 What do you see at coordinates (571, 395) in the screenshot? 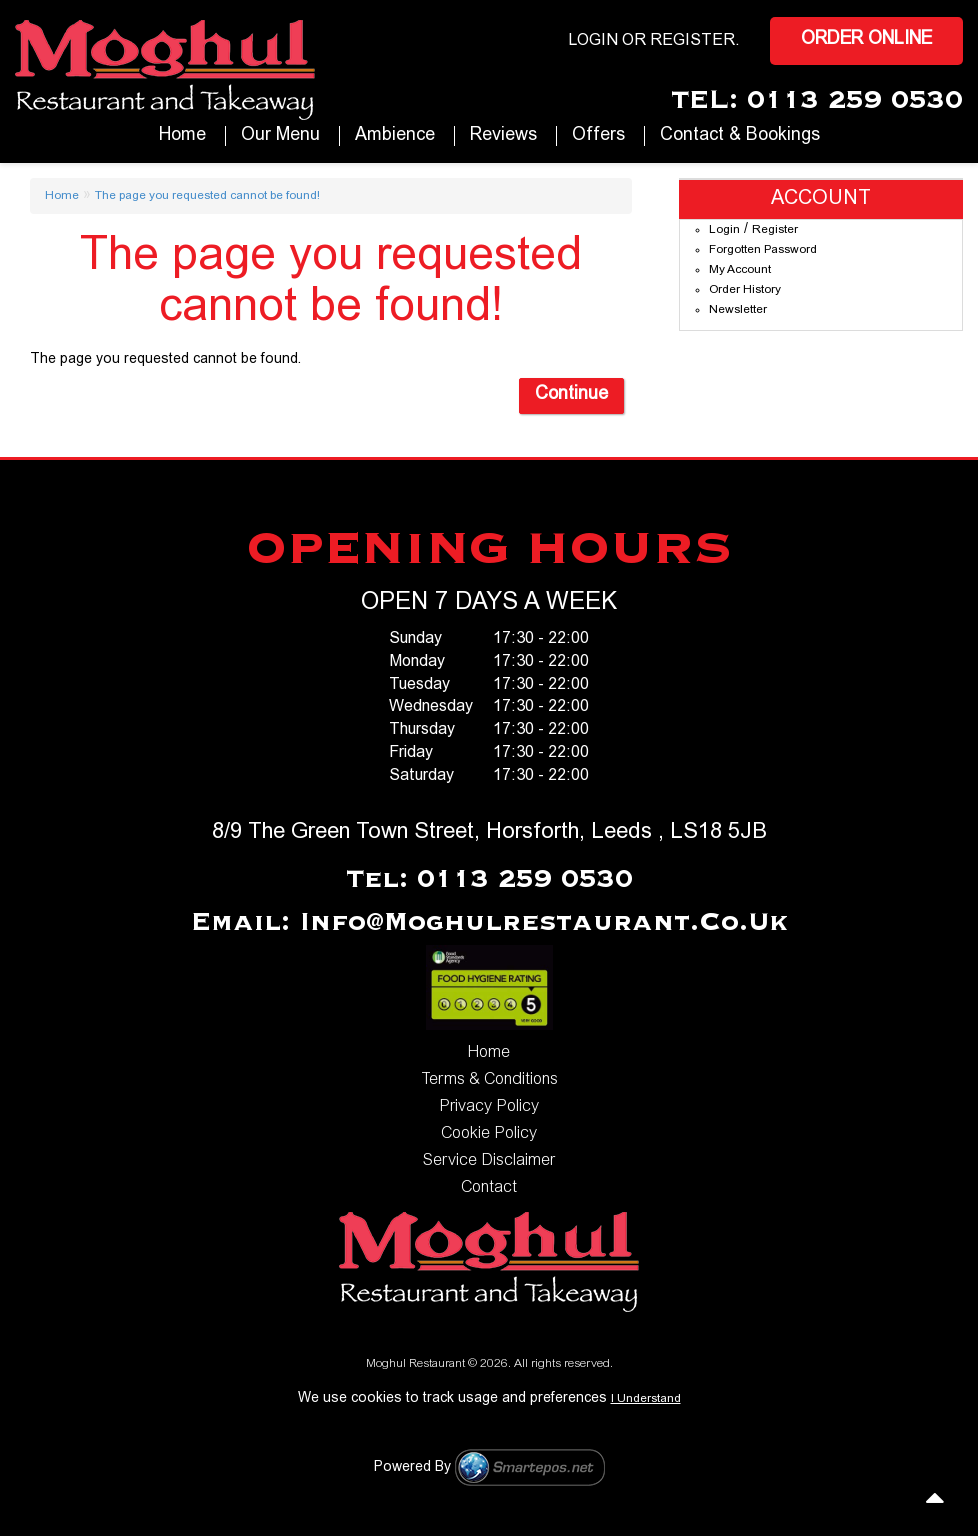
I see `Continue` at bounding box center [571, 395].